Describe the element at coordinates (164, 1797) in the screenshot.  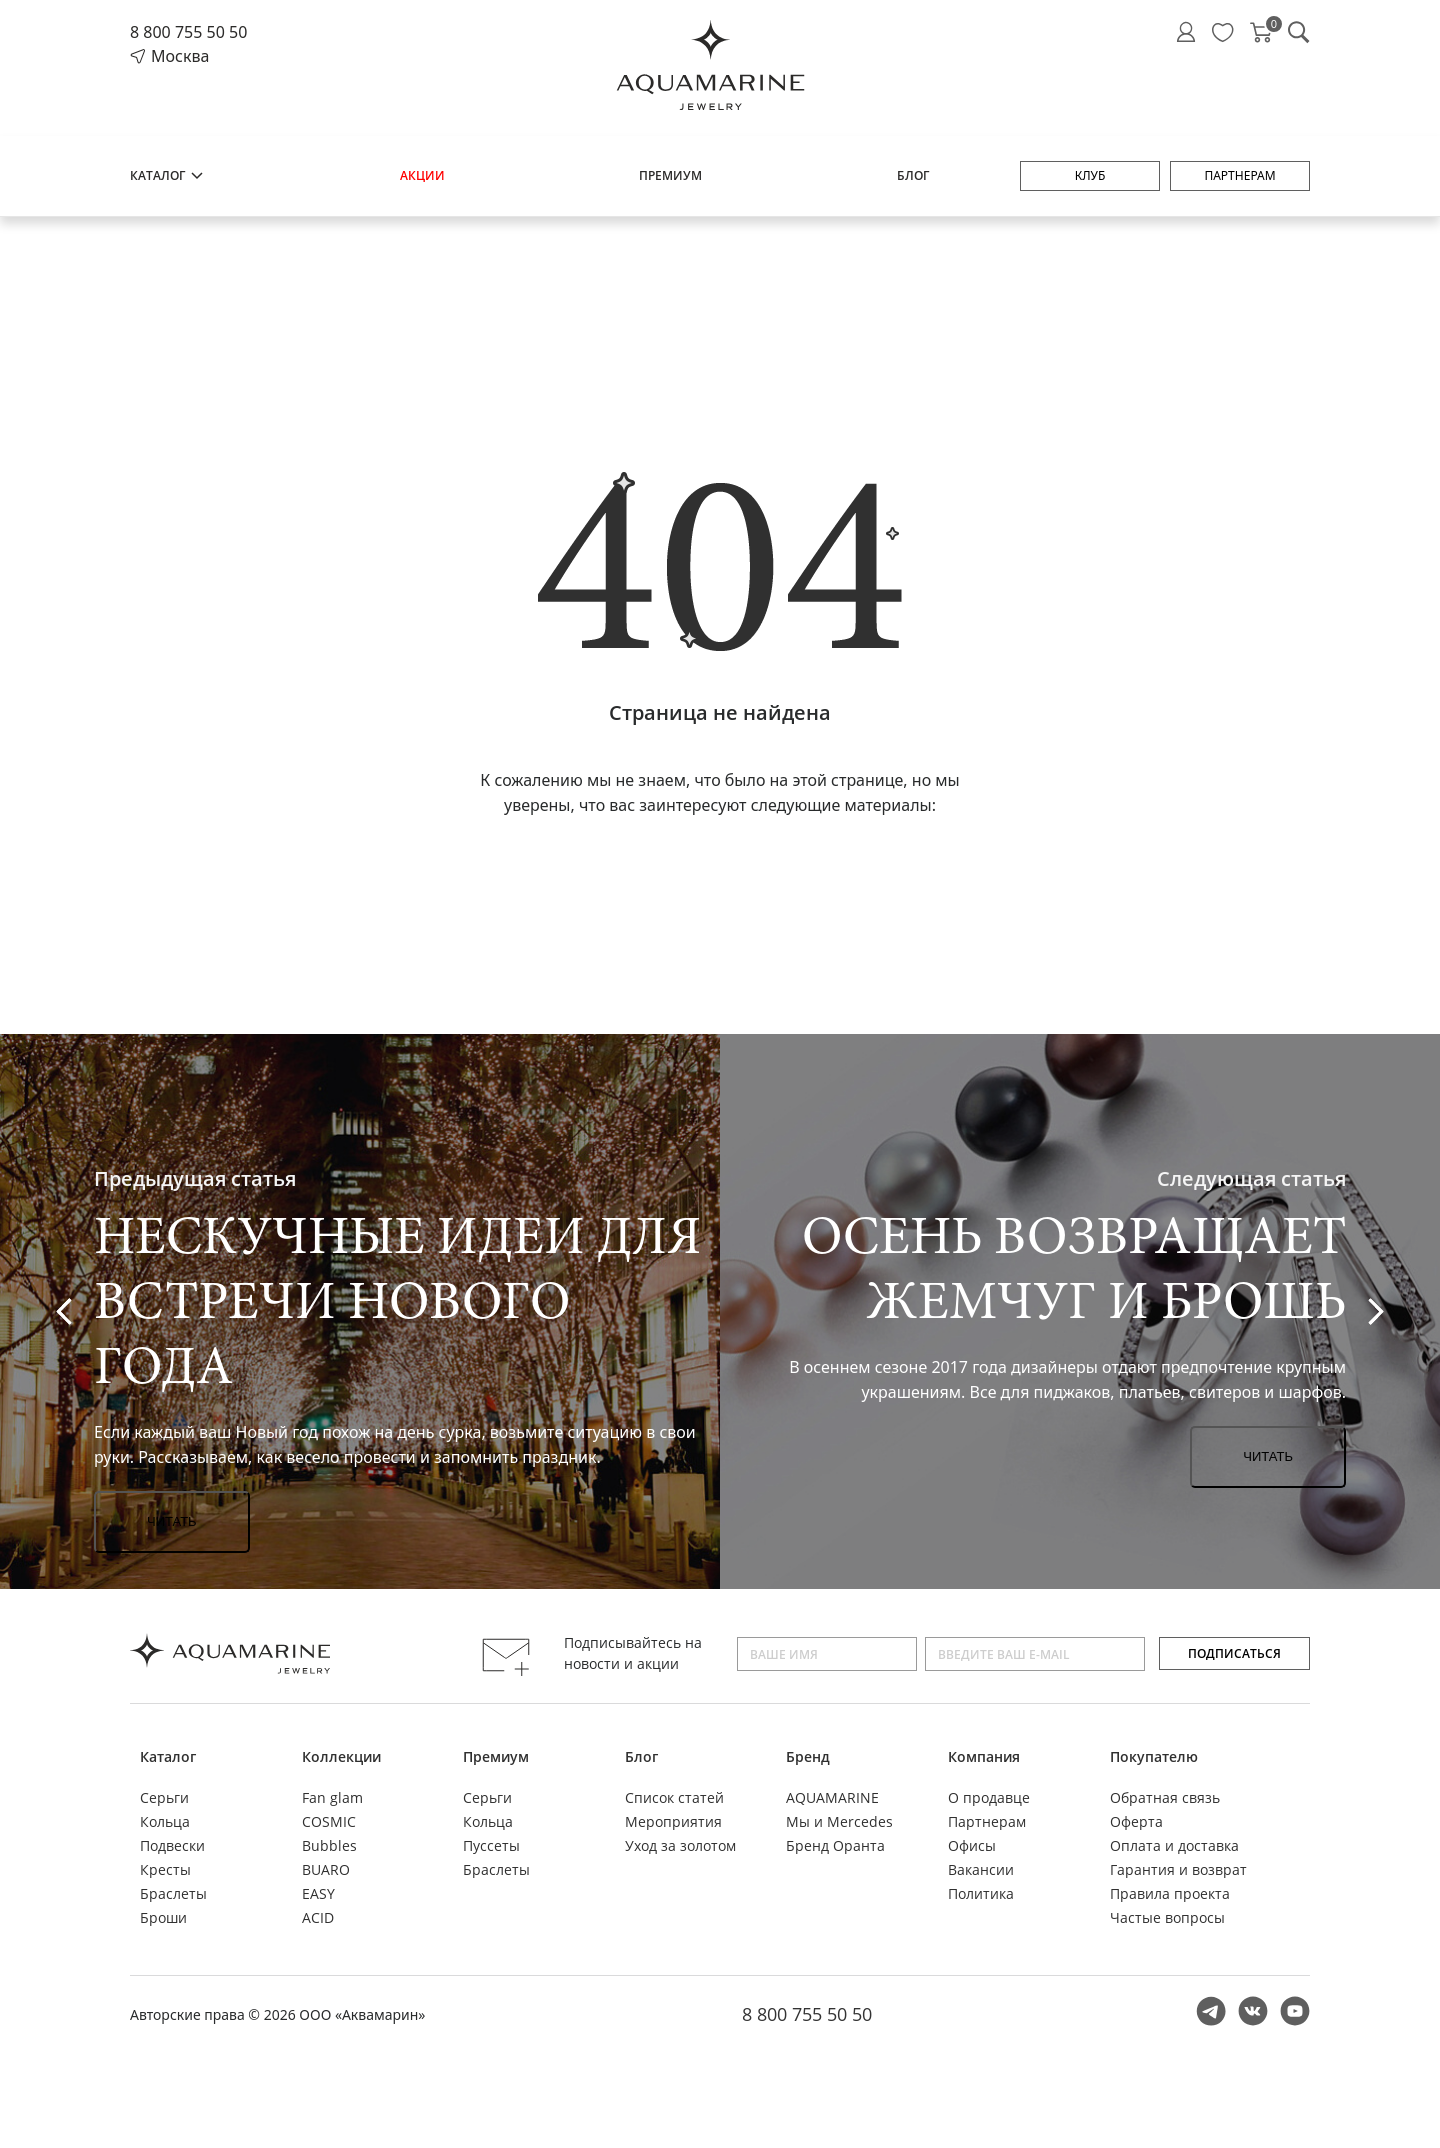
I see `Серьги` at that location.